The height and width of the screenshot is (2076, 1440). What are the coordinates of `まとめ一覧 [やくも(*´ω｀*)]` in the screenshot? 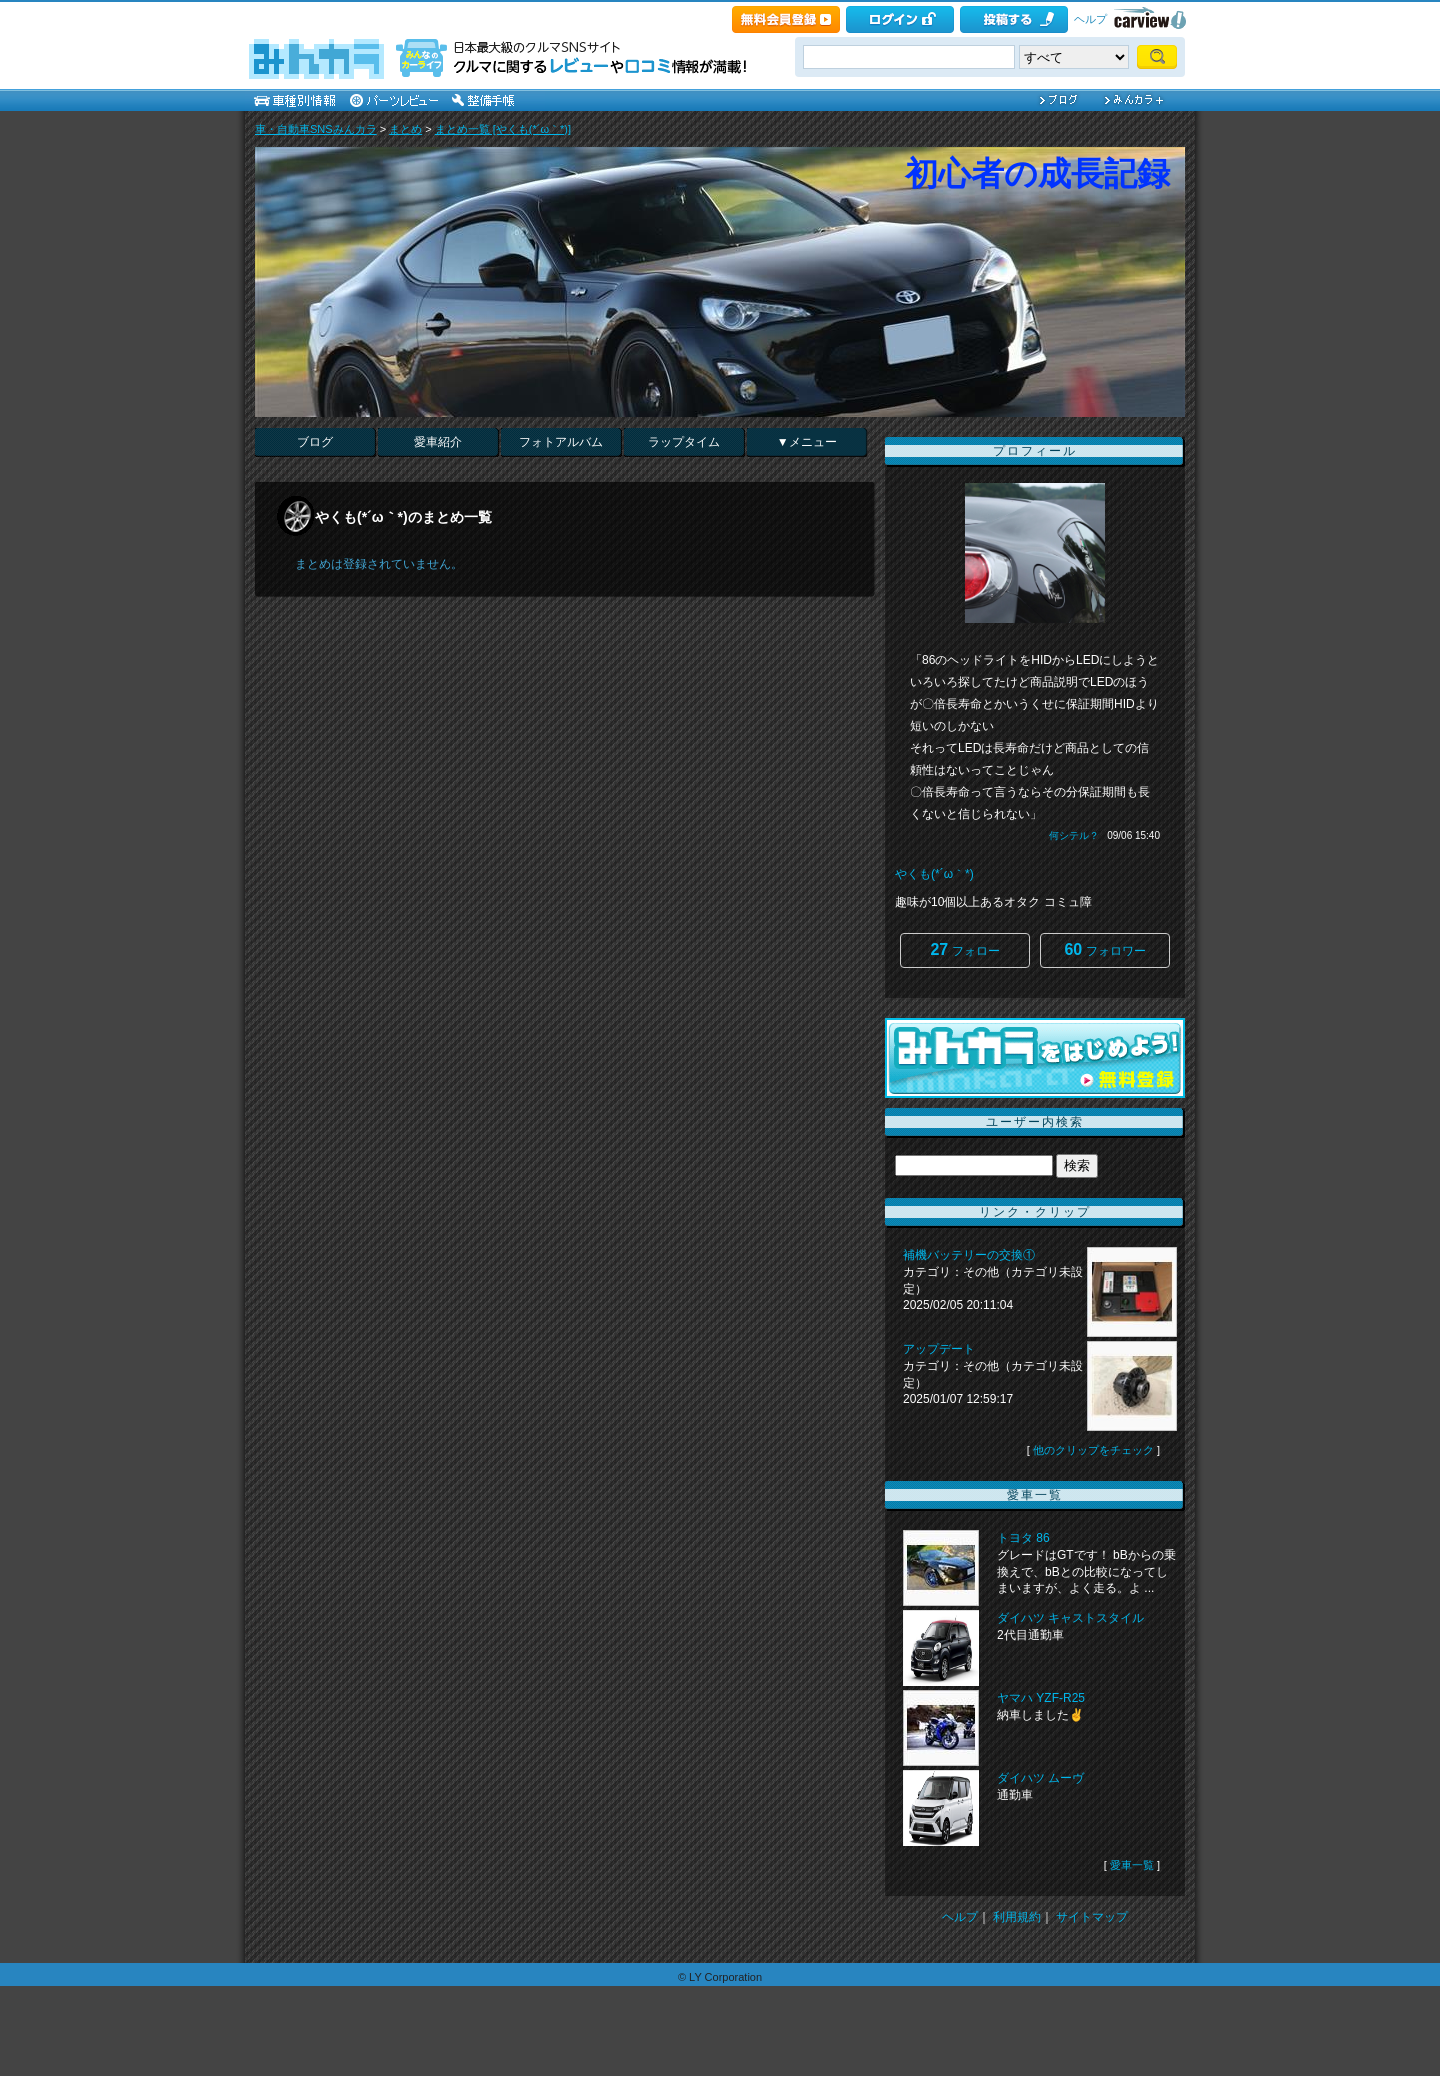 It's located at (503, 129).